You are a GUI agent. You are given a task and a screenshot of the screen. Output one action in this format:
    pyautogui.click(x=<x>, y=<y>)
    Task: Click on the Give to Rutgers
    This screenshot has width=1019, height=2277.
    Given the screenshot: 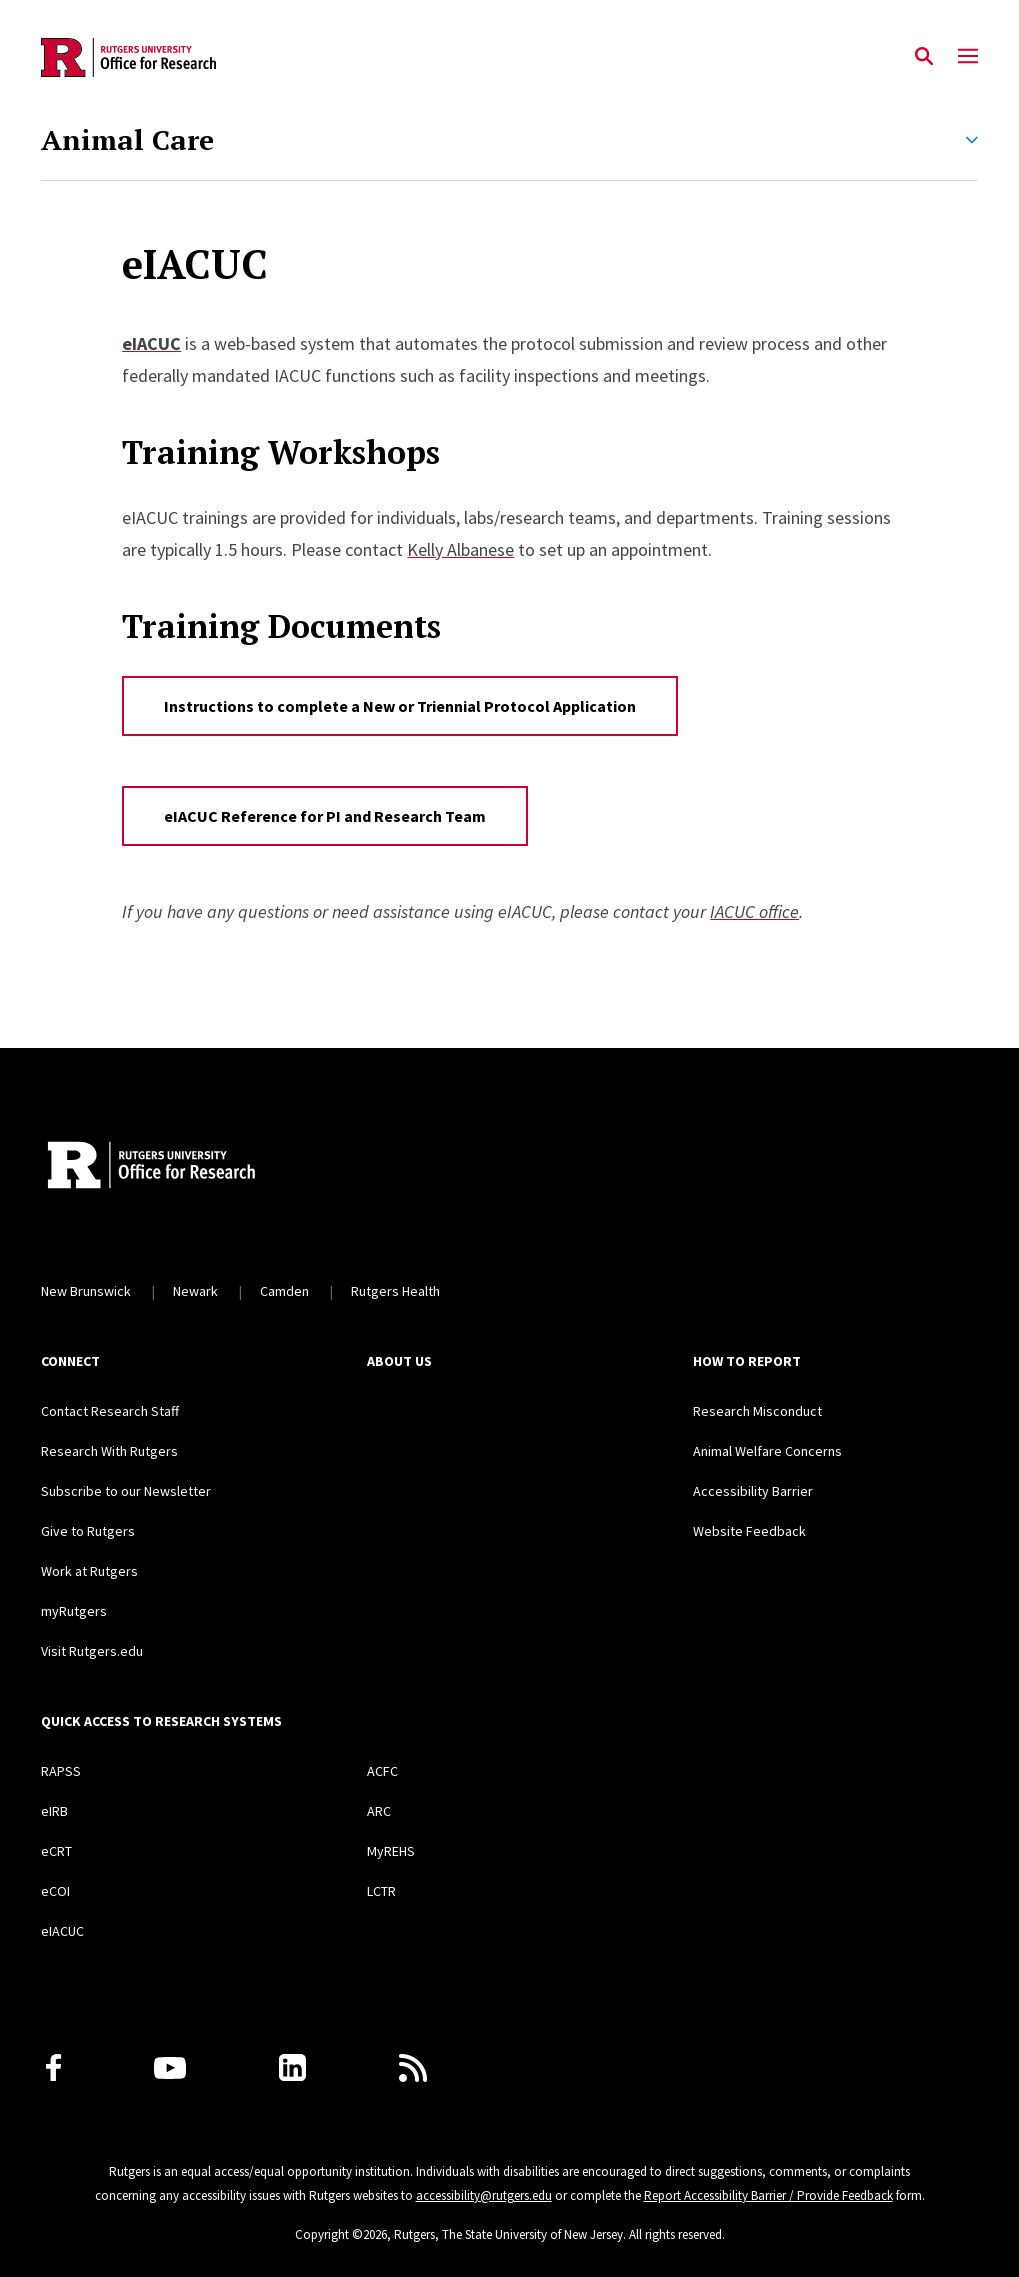 What is the action you would take?
    pyautogui.click(x=88, y=1531)
    